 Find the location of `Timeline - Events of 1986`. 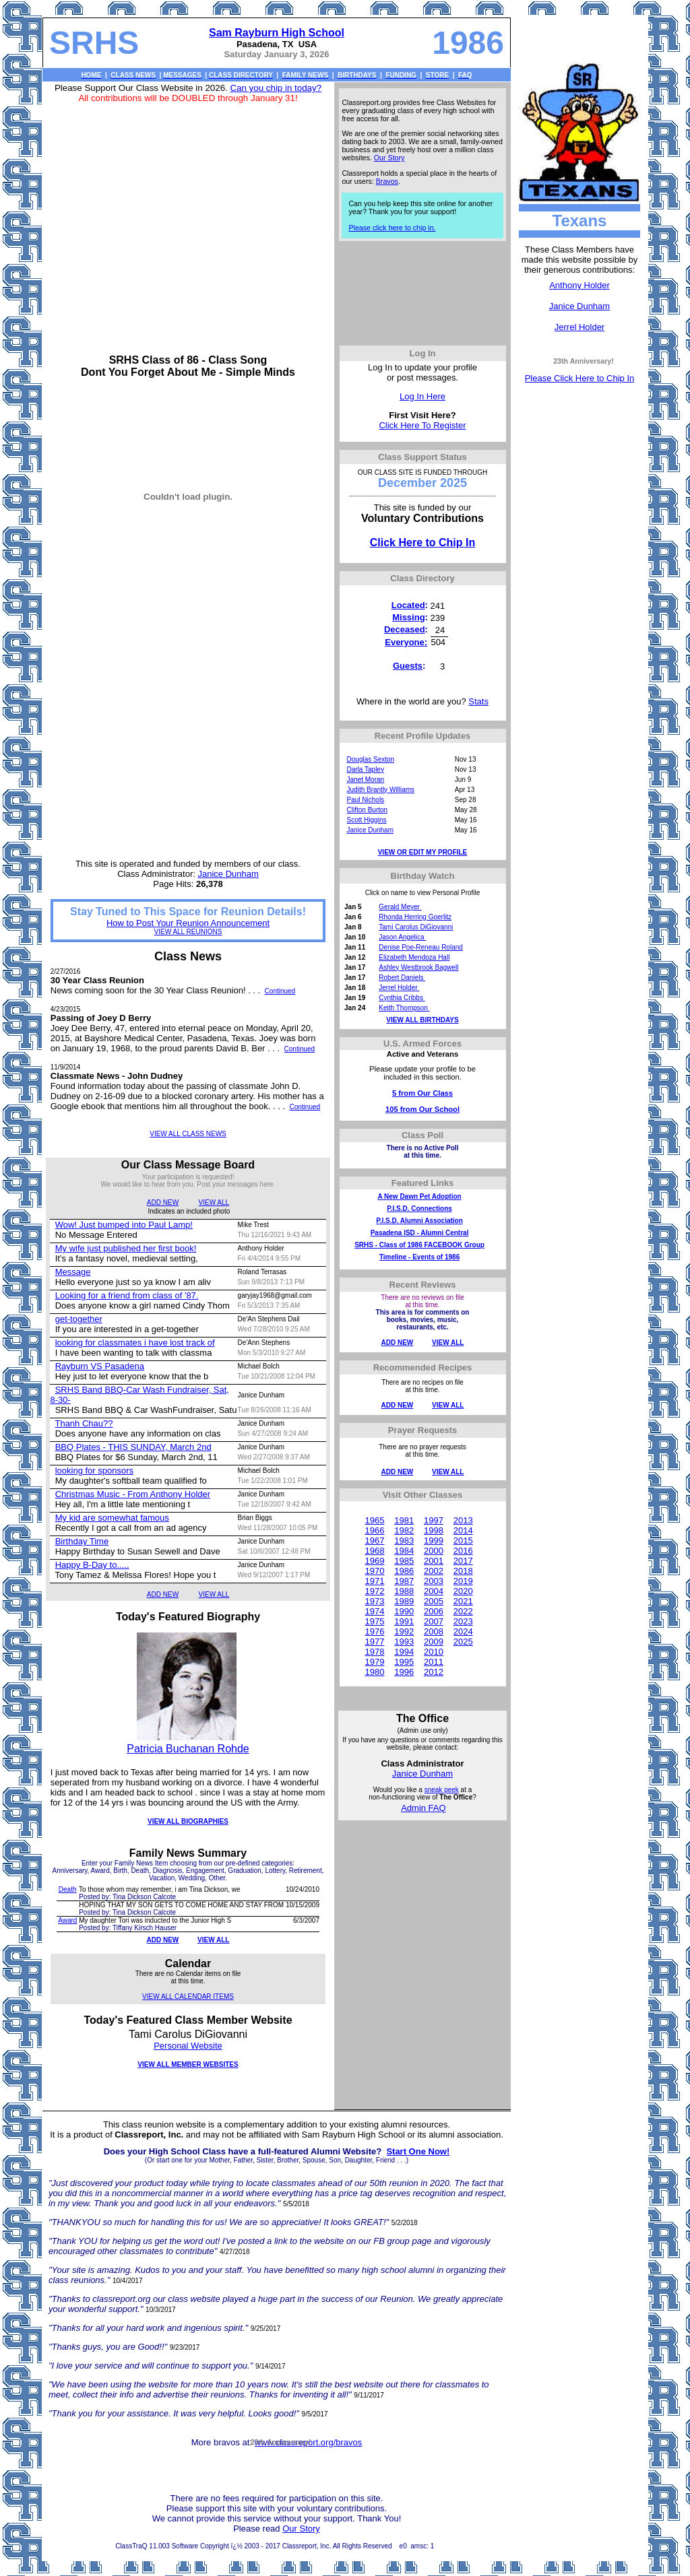

Timeline - Events of 1986 is located at coordinates (419, 1257).